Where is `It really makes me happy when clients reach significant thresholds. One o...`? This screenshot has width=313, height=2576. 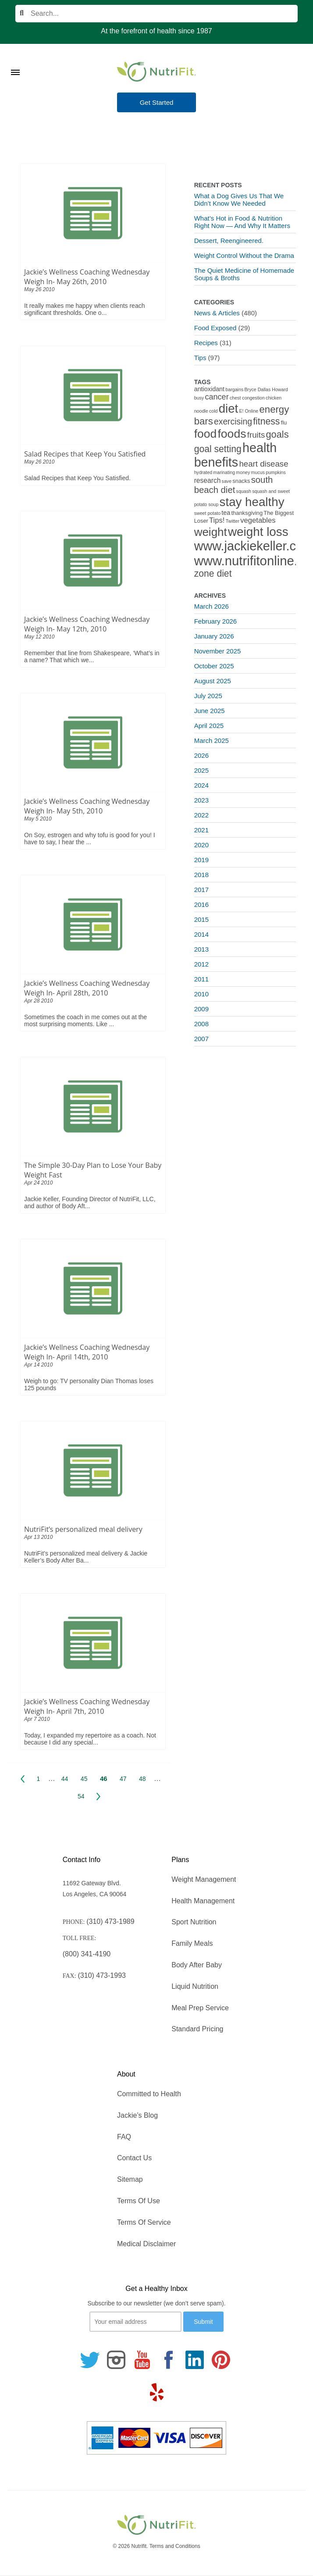
It really makes me happy when clients reach significant thresholds. One o... is located at coordinates (84, 309).